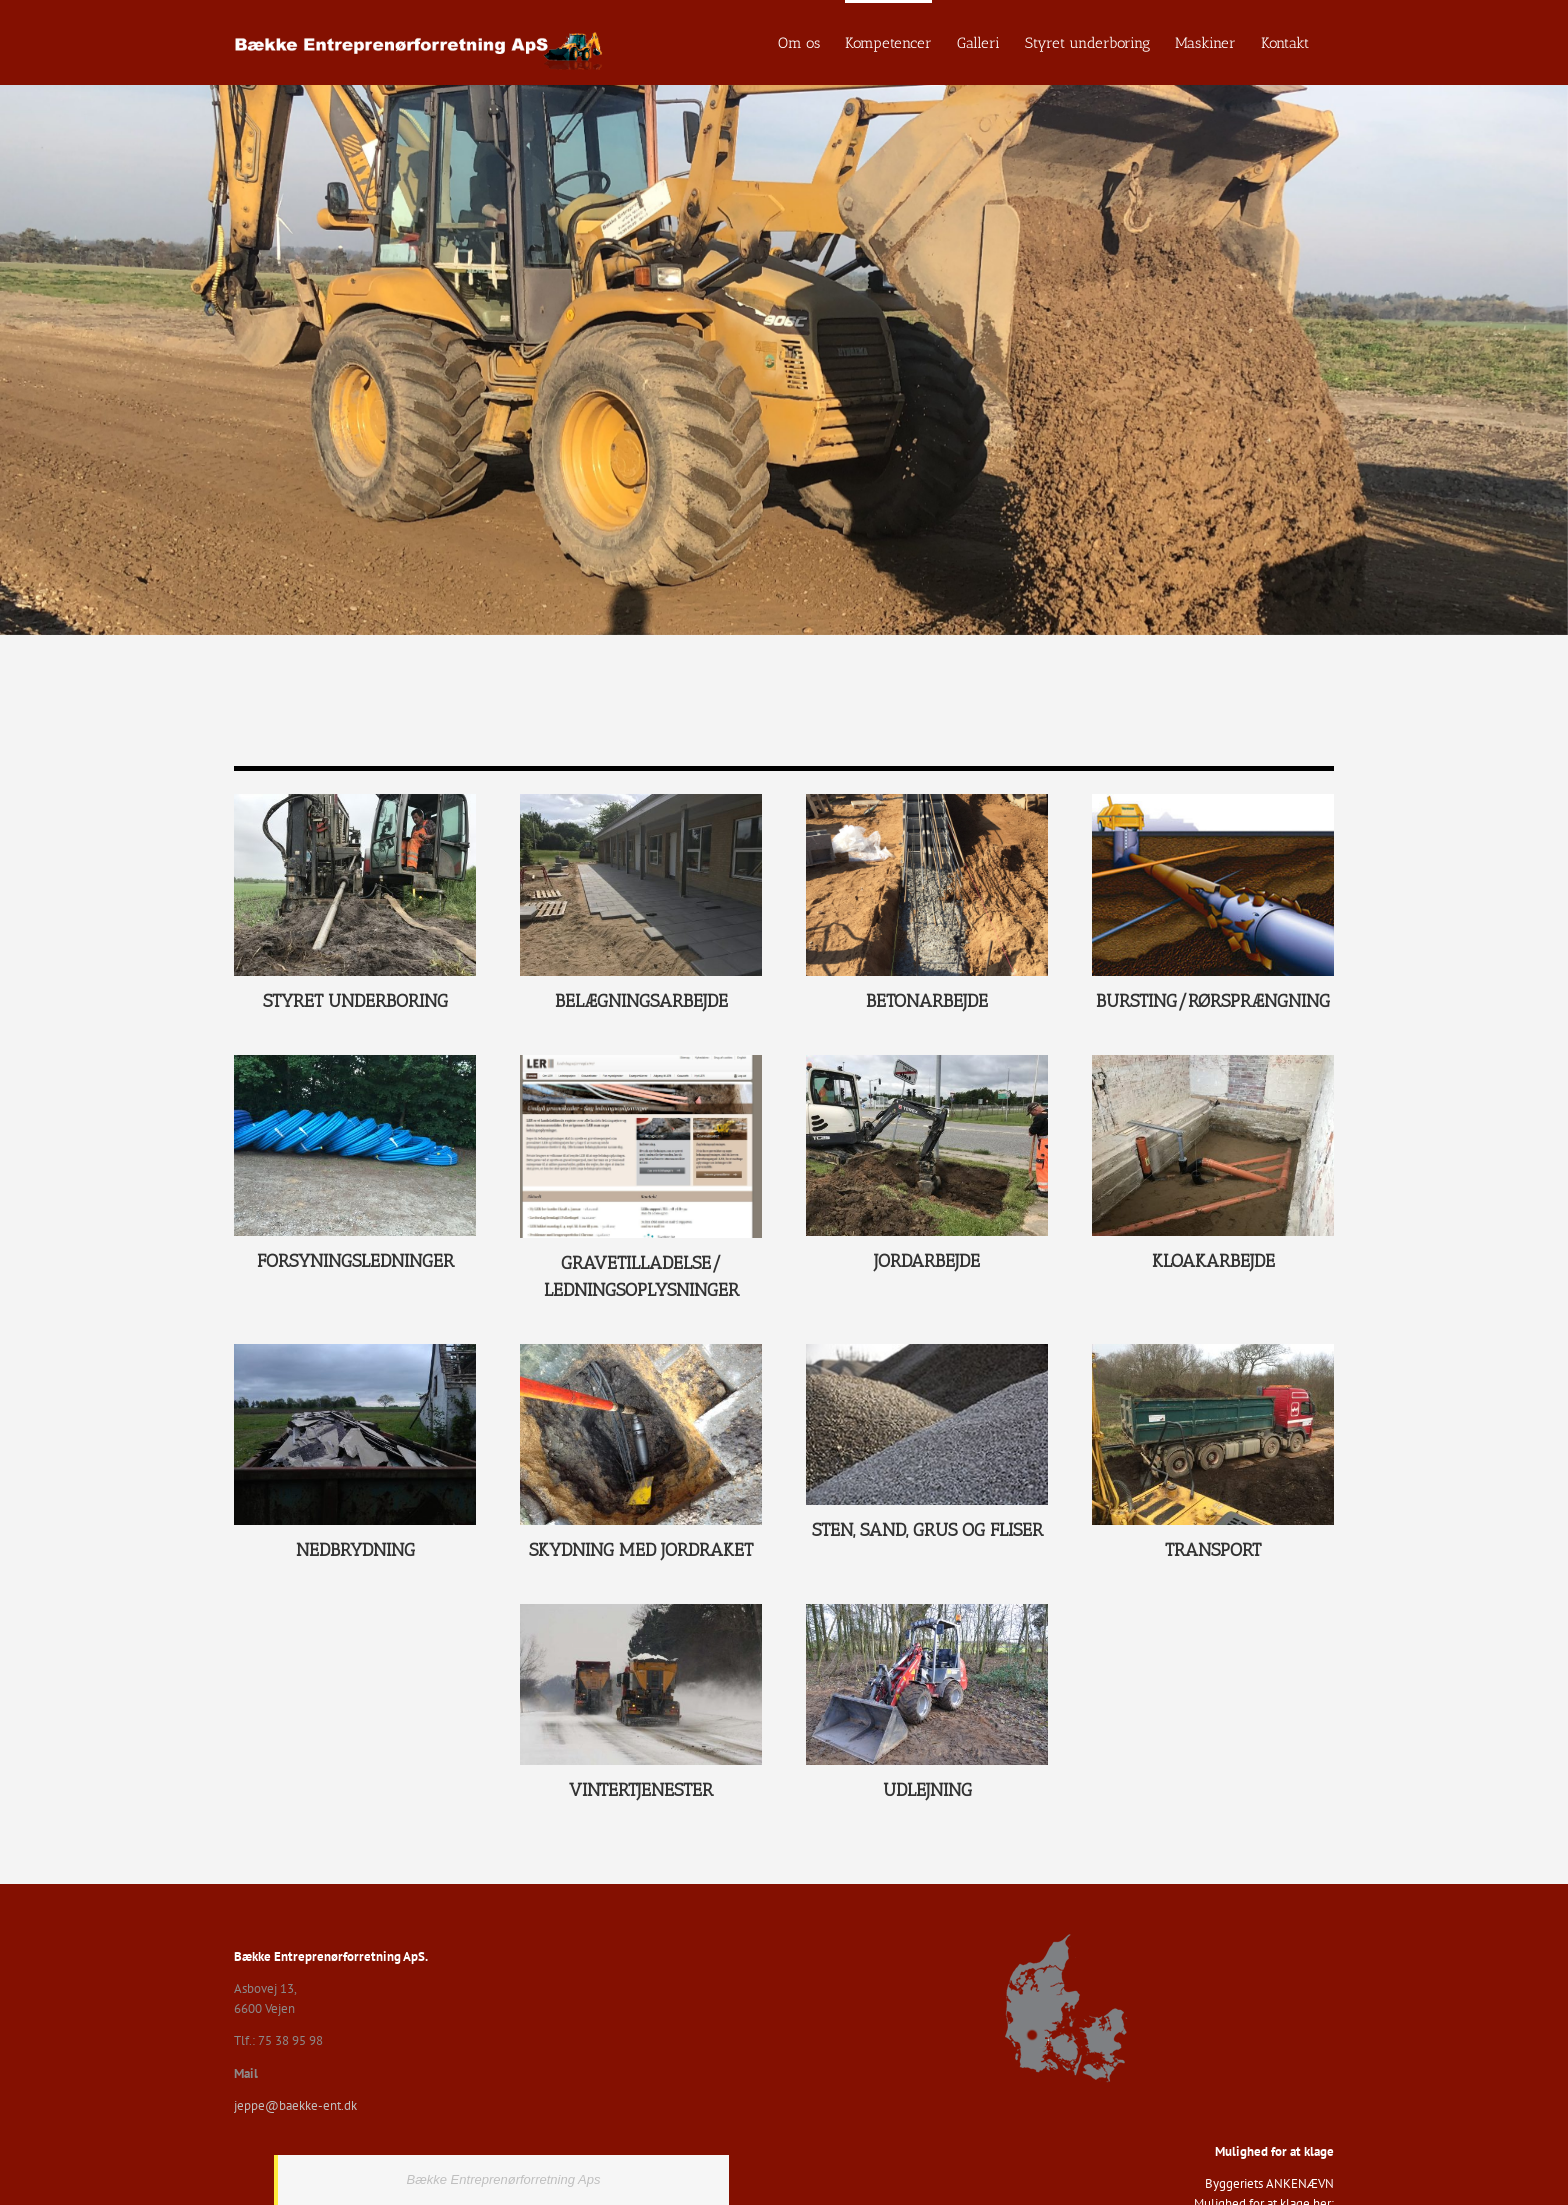  What do you see at coordinates (641, 1061) in the screenshot?
I see `[Ledningsoplysninger2]` at bounding box center [641, 1061].